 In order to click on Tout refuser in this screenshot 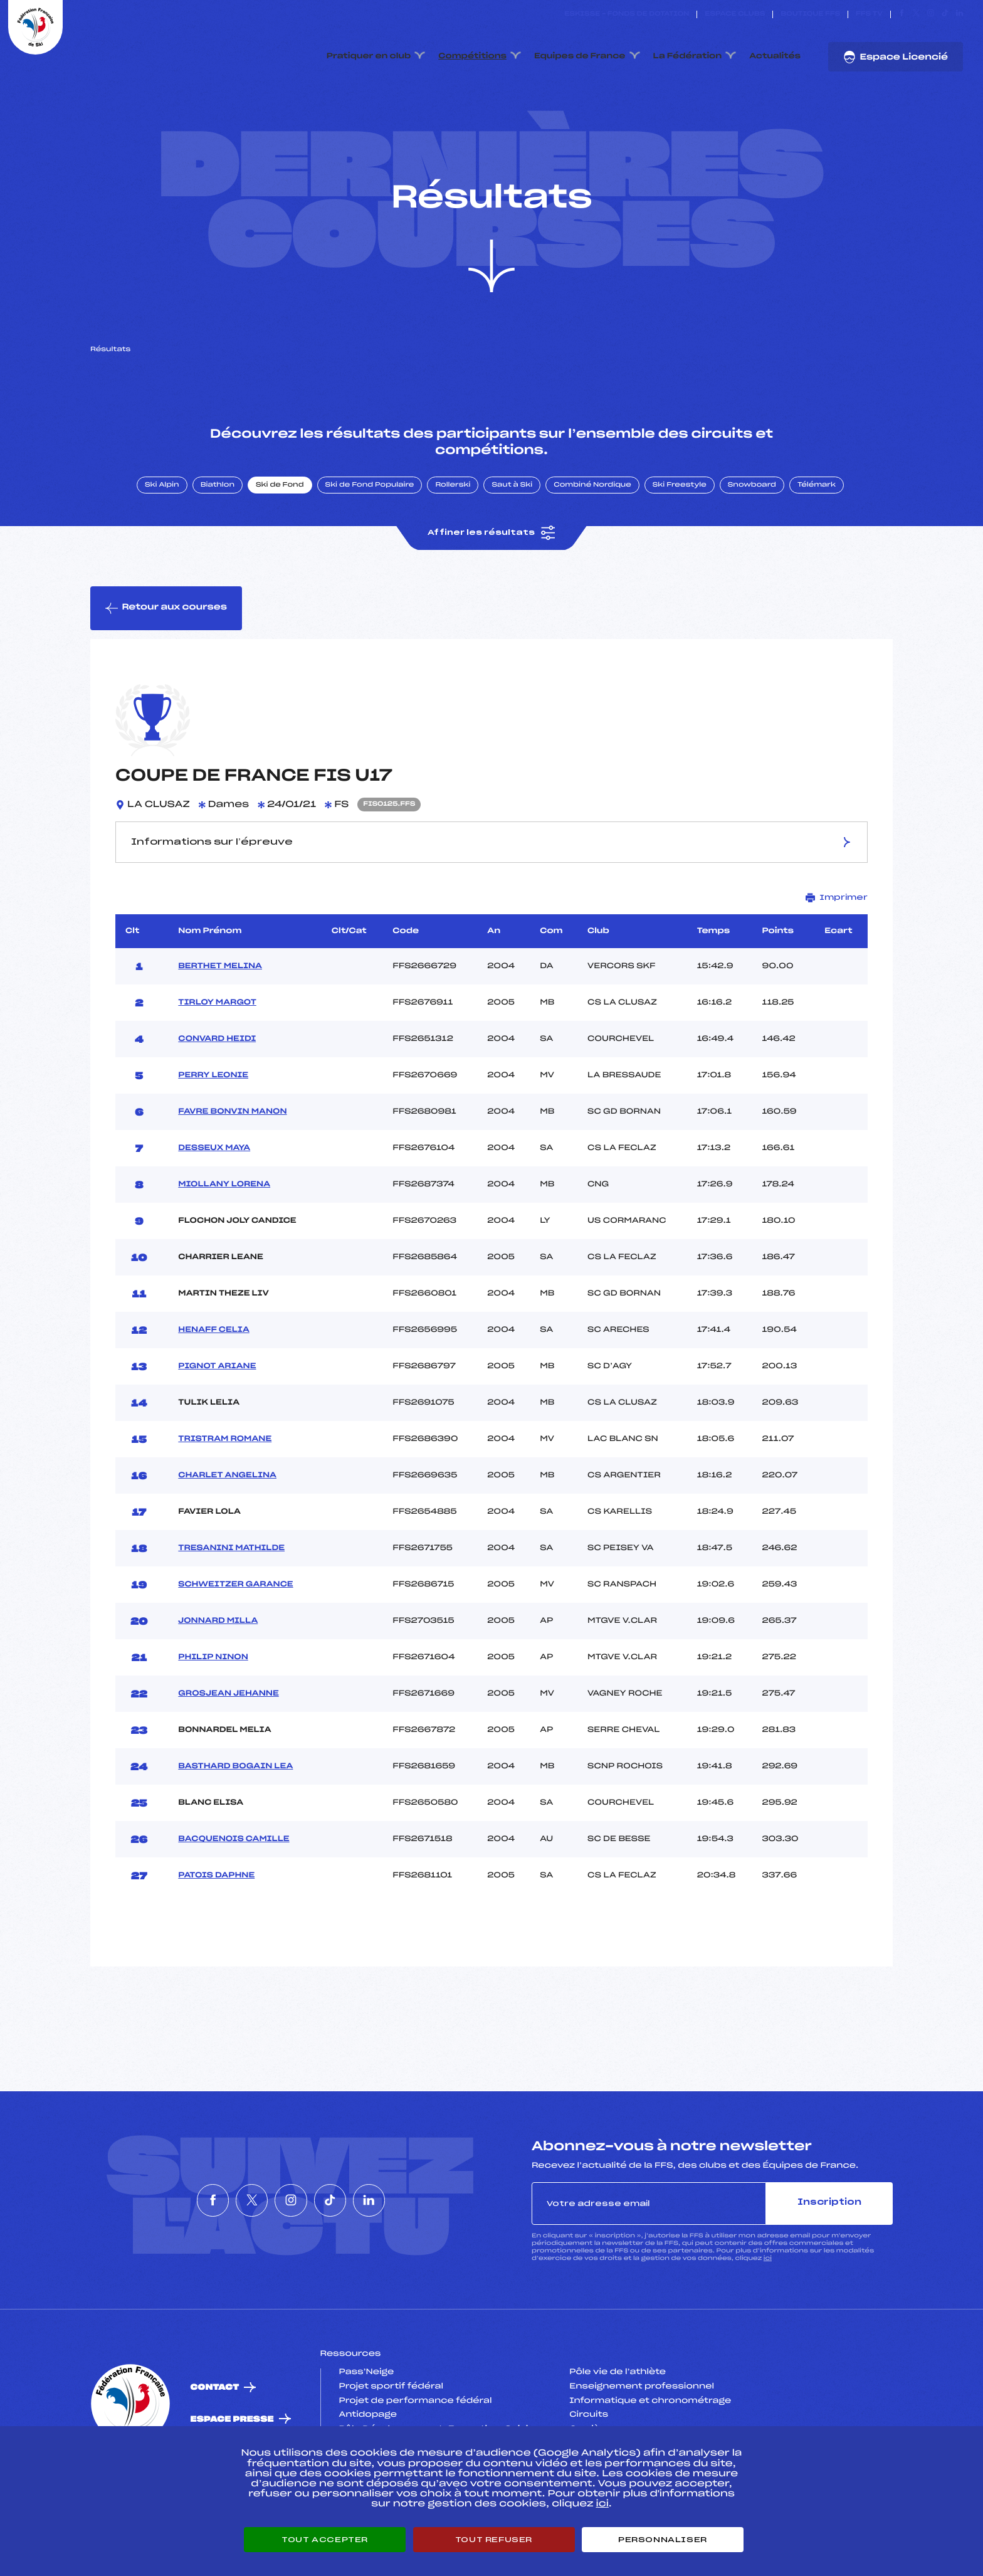, I will do `click(493, 2539)`.